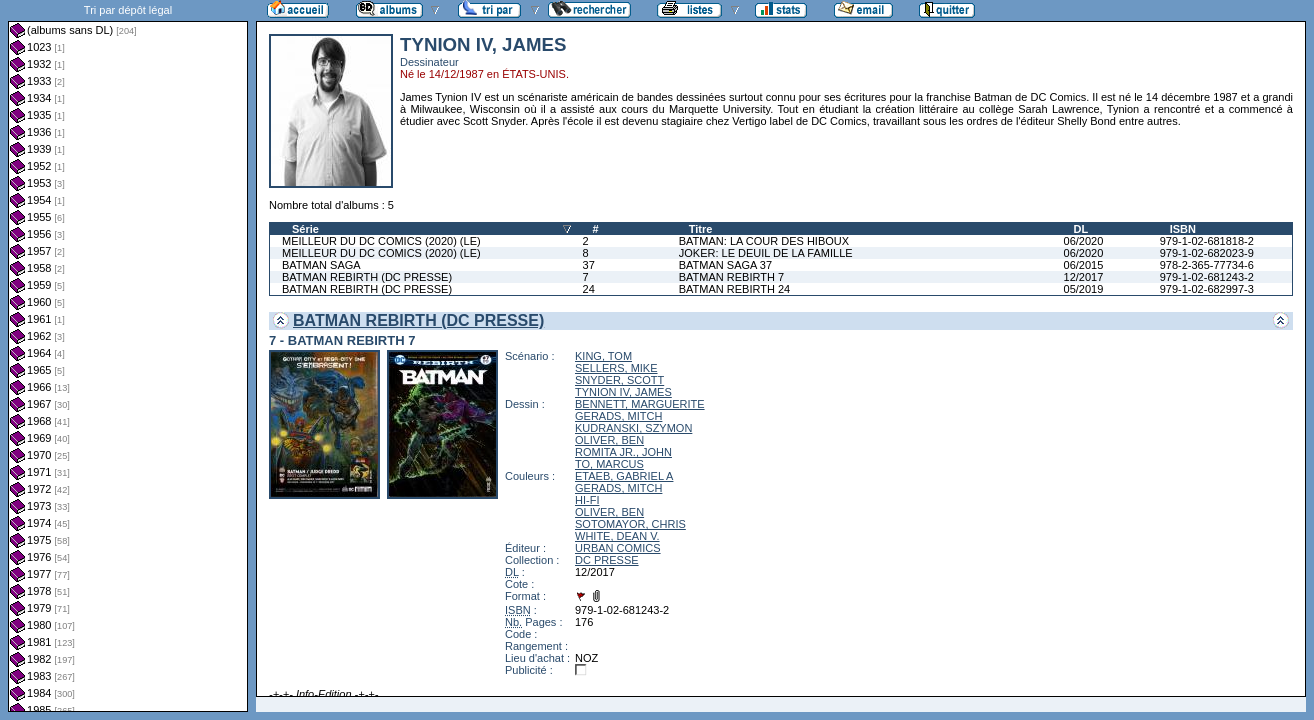  I want to click on SELLERS, MIKE, so click(616, 368).